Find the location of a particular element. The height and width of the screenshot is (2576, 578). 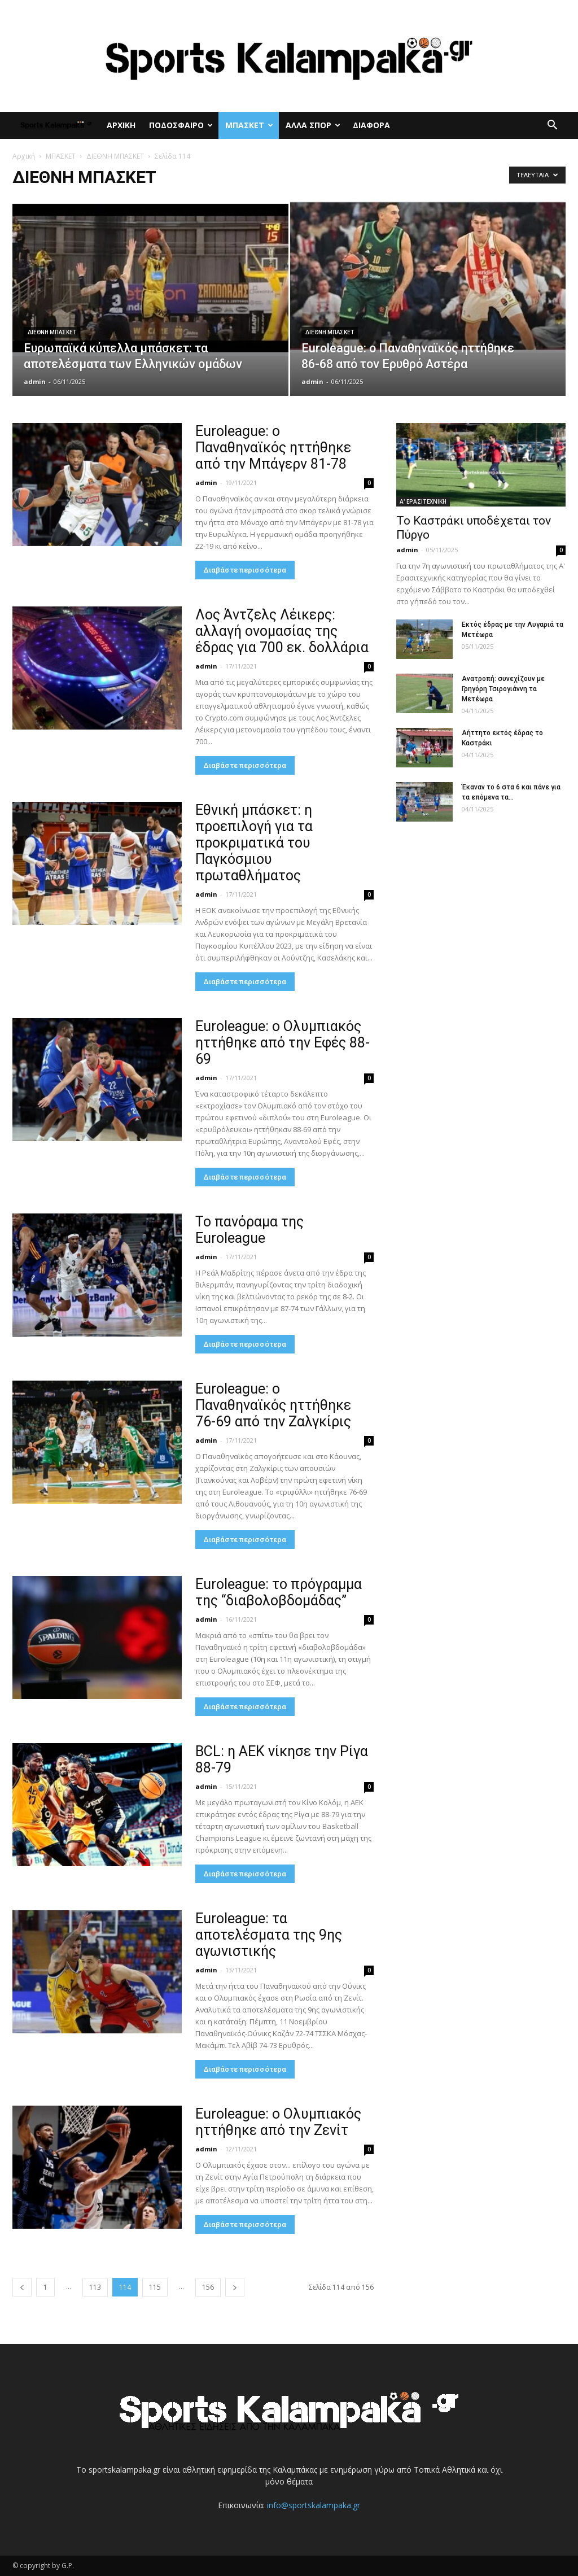

Αρχική is located at coordinates (23, 156).